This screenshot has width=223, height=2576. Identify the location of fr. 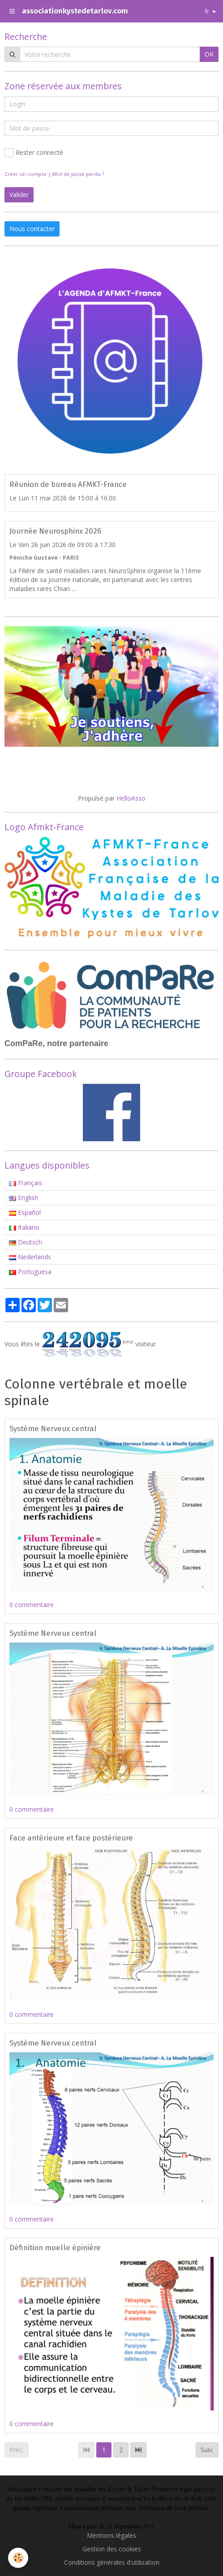
(207, 11).